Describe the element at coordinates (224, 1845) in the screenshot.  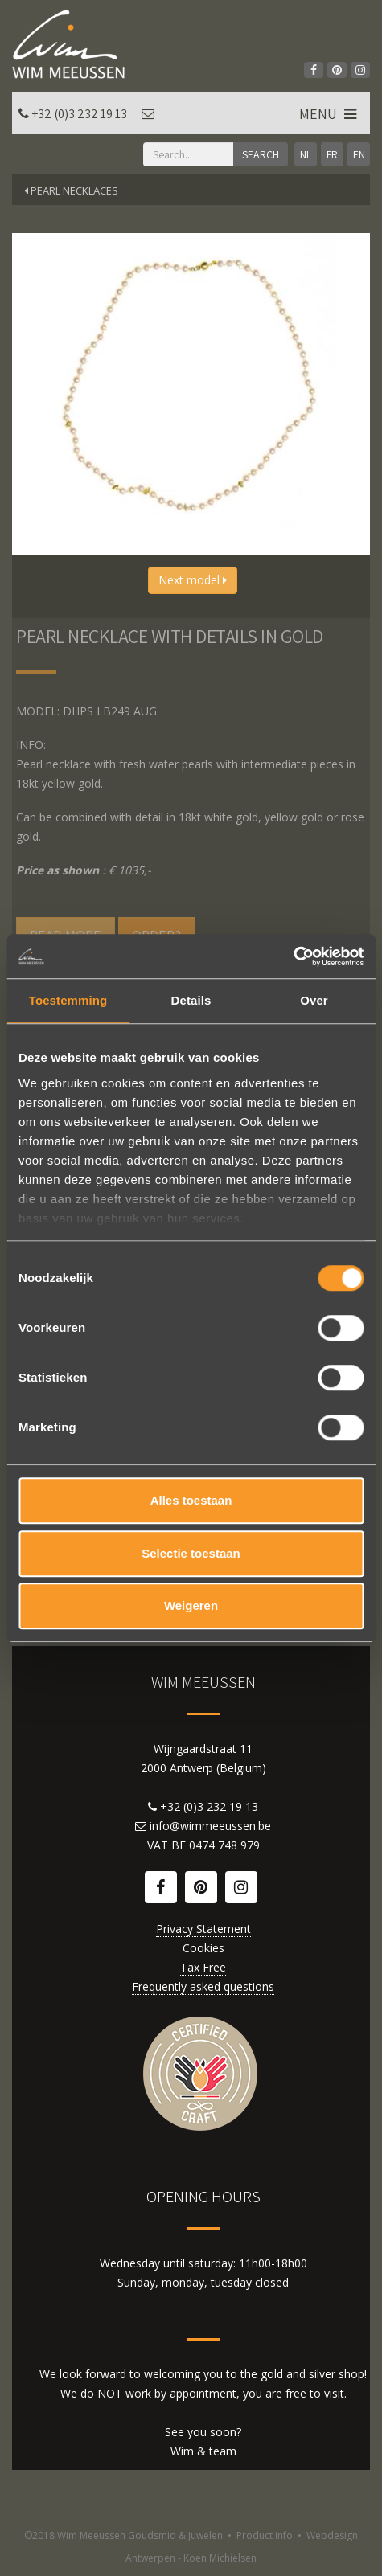
I see `0474 748 979` at that location.